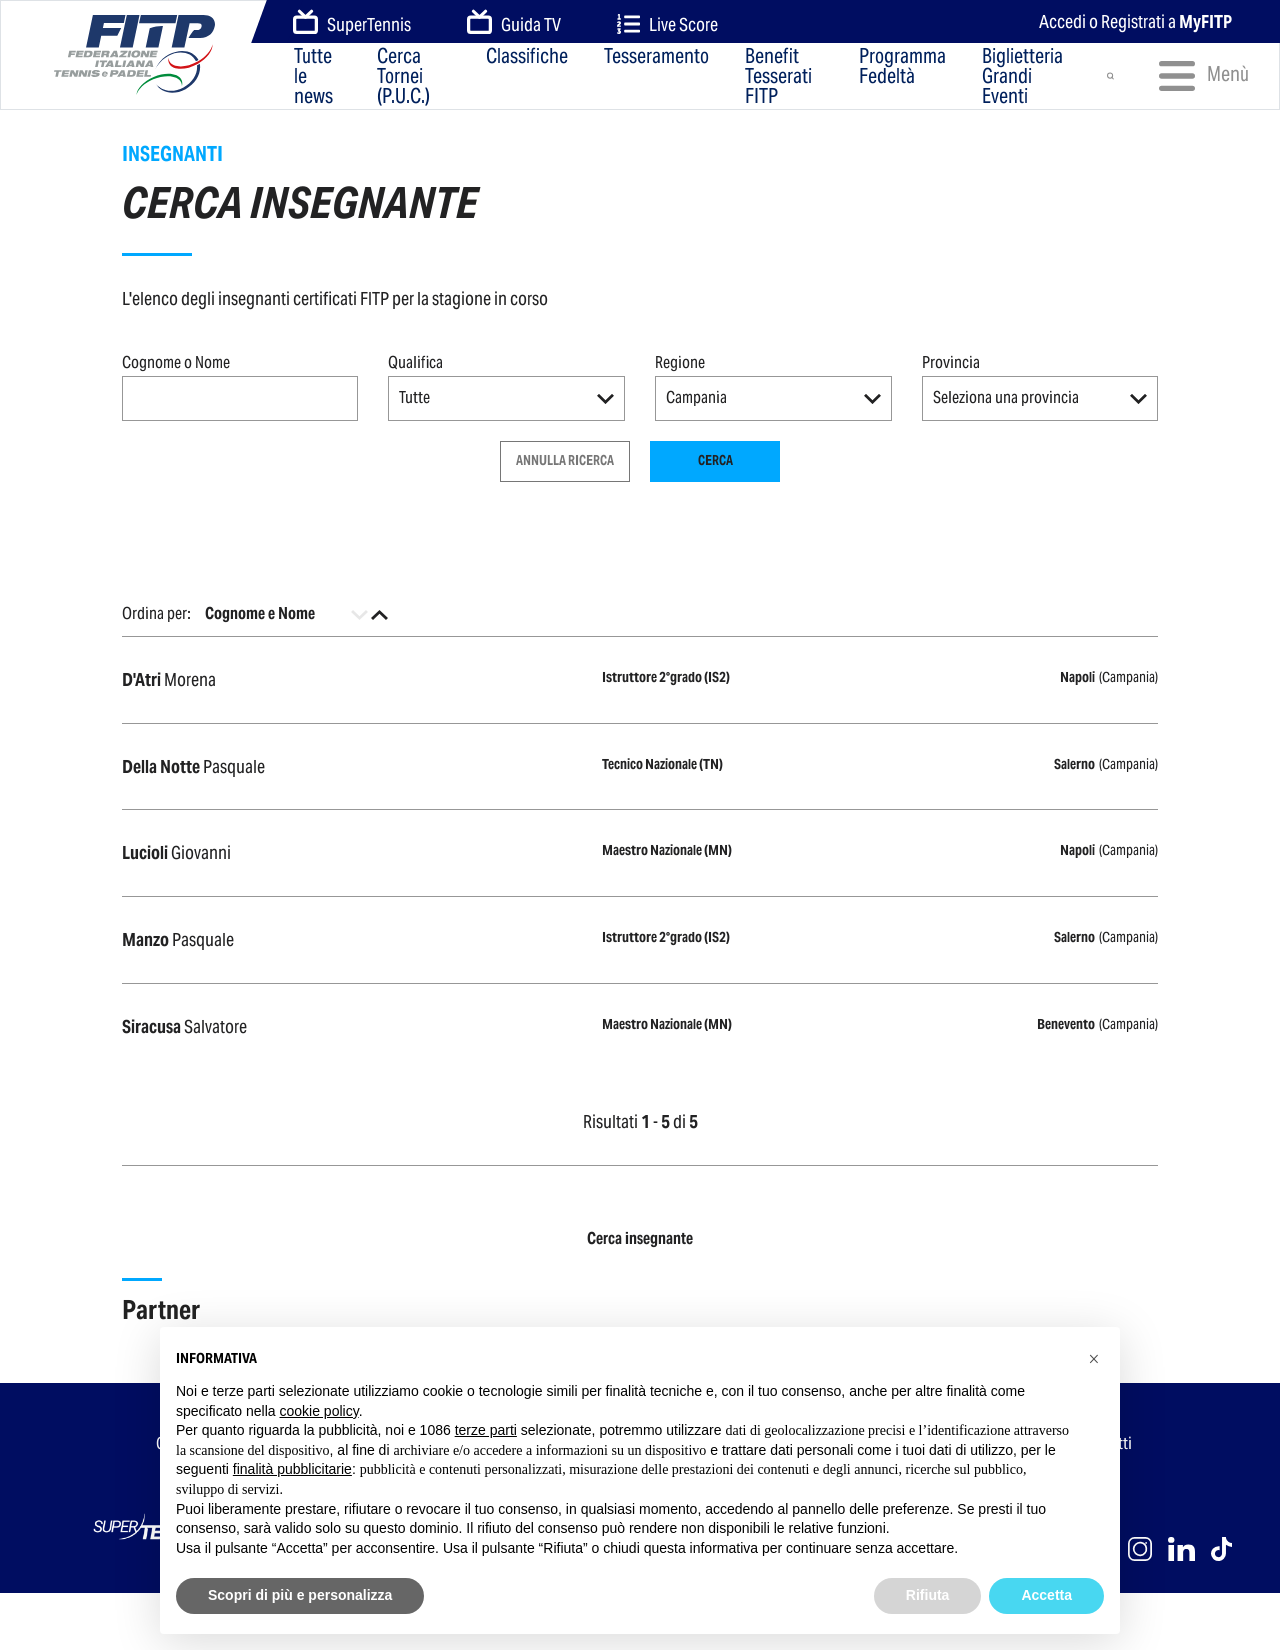  I want to click on Accetta [button], so click(1046, 1595).